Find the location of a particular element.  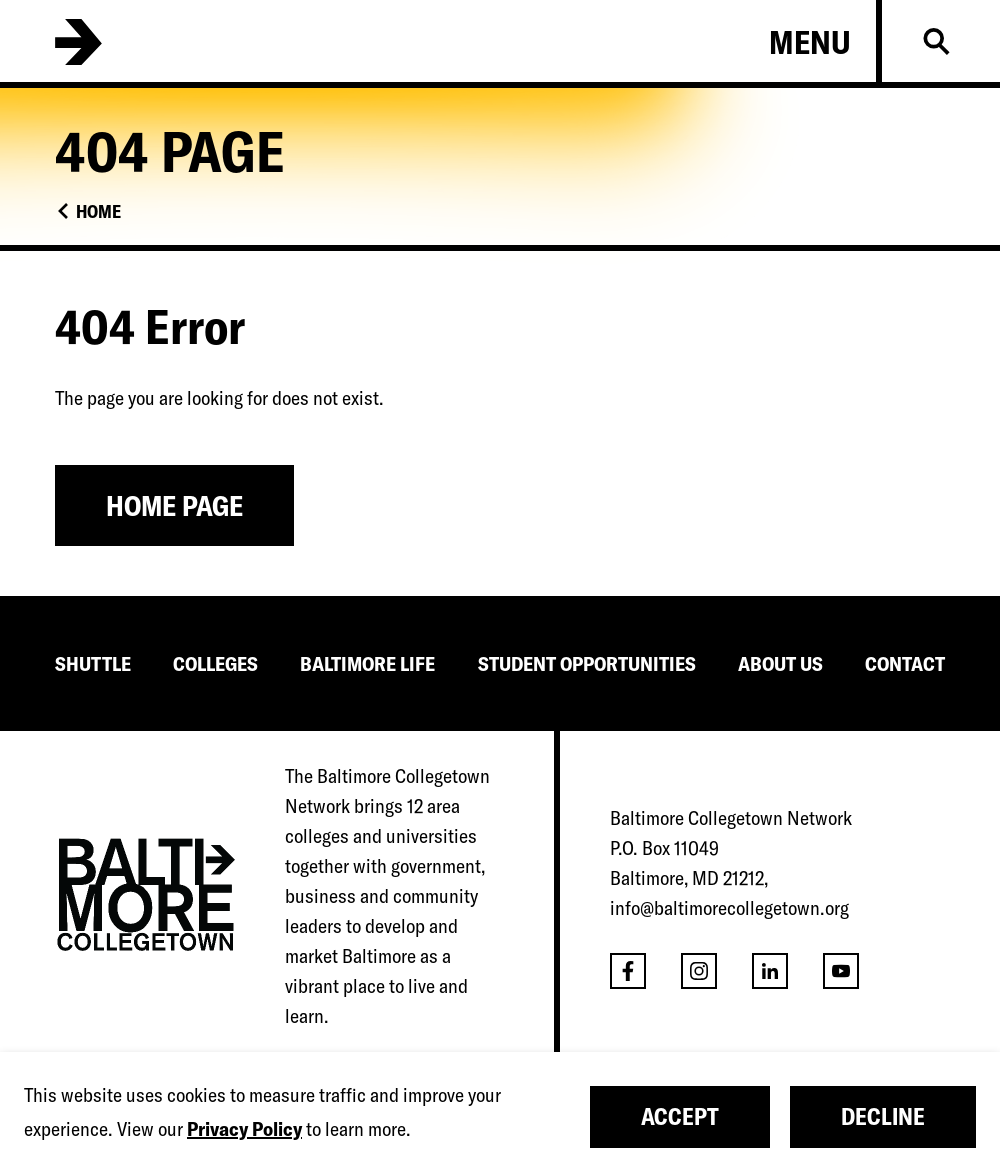

ABOUT US is located at coordinates (780, 663).